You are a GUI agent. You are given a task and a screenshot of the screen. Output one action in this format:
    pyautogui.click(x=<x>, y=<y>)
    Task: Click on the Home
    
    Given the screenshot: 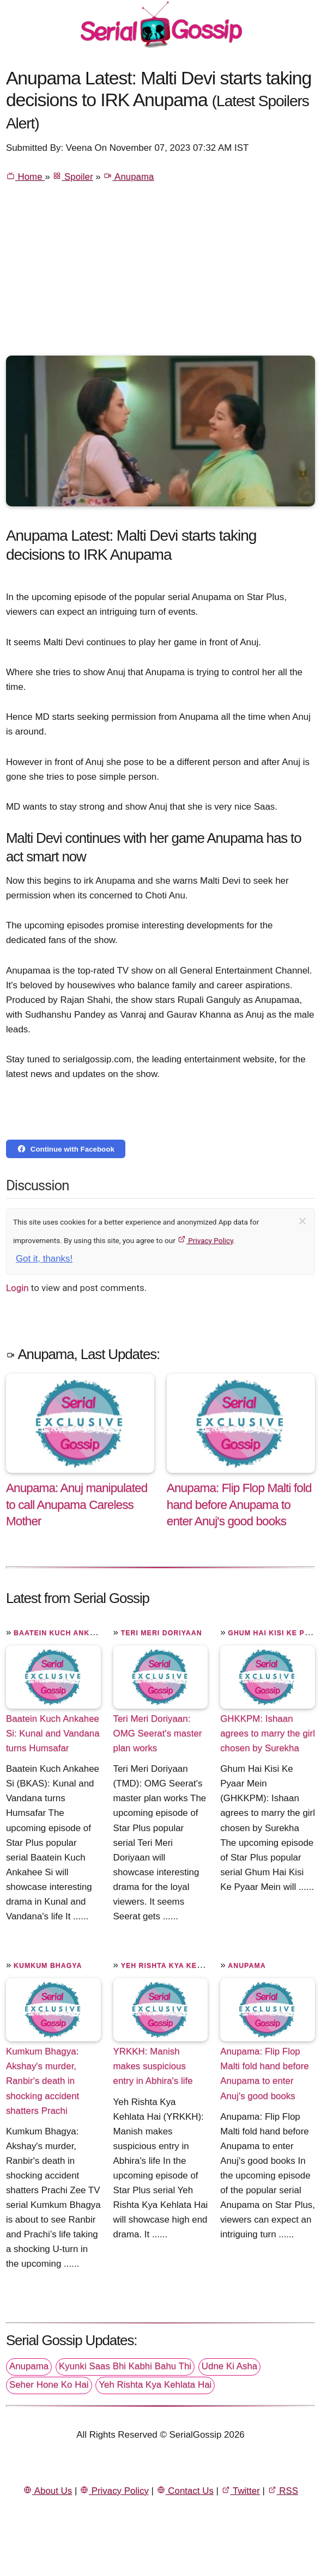 What is the action you would take?
    pyautogui.click(x=25, y=177)
    